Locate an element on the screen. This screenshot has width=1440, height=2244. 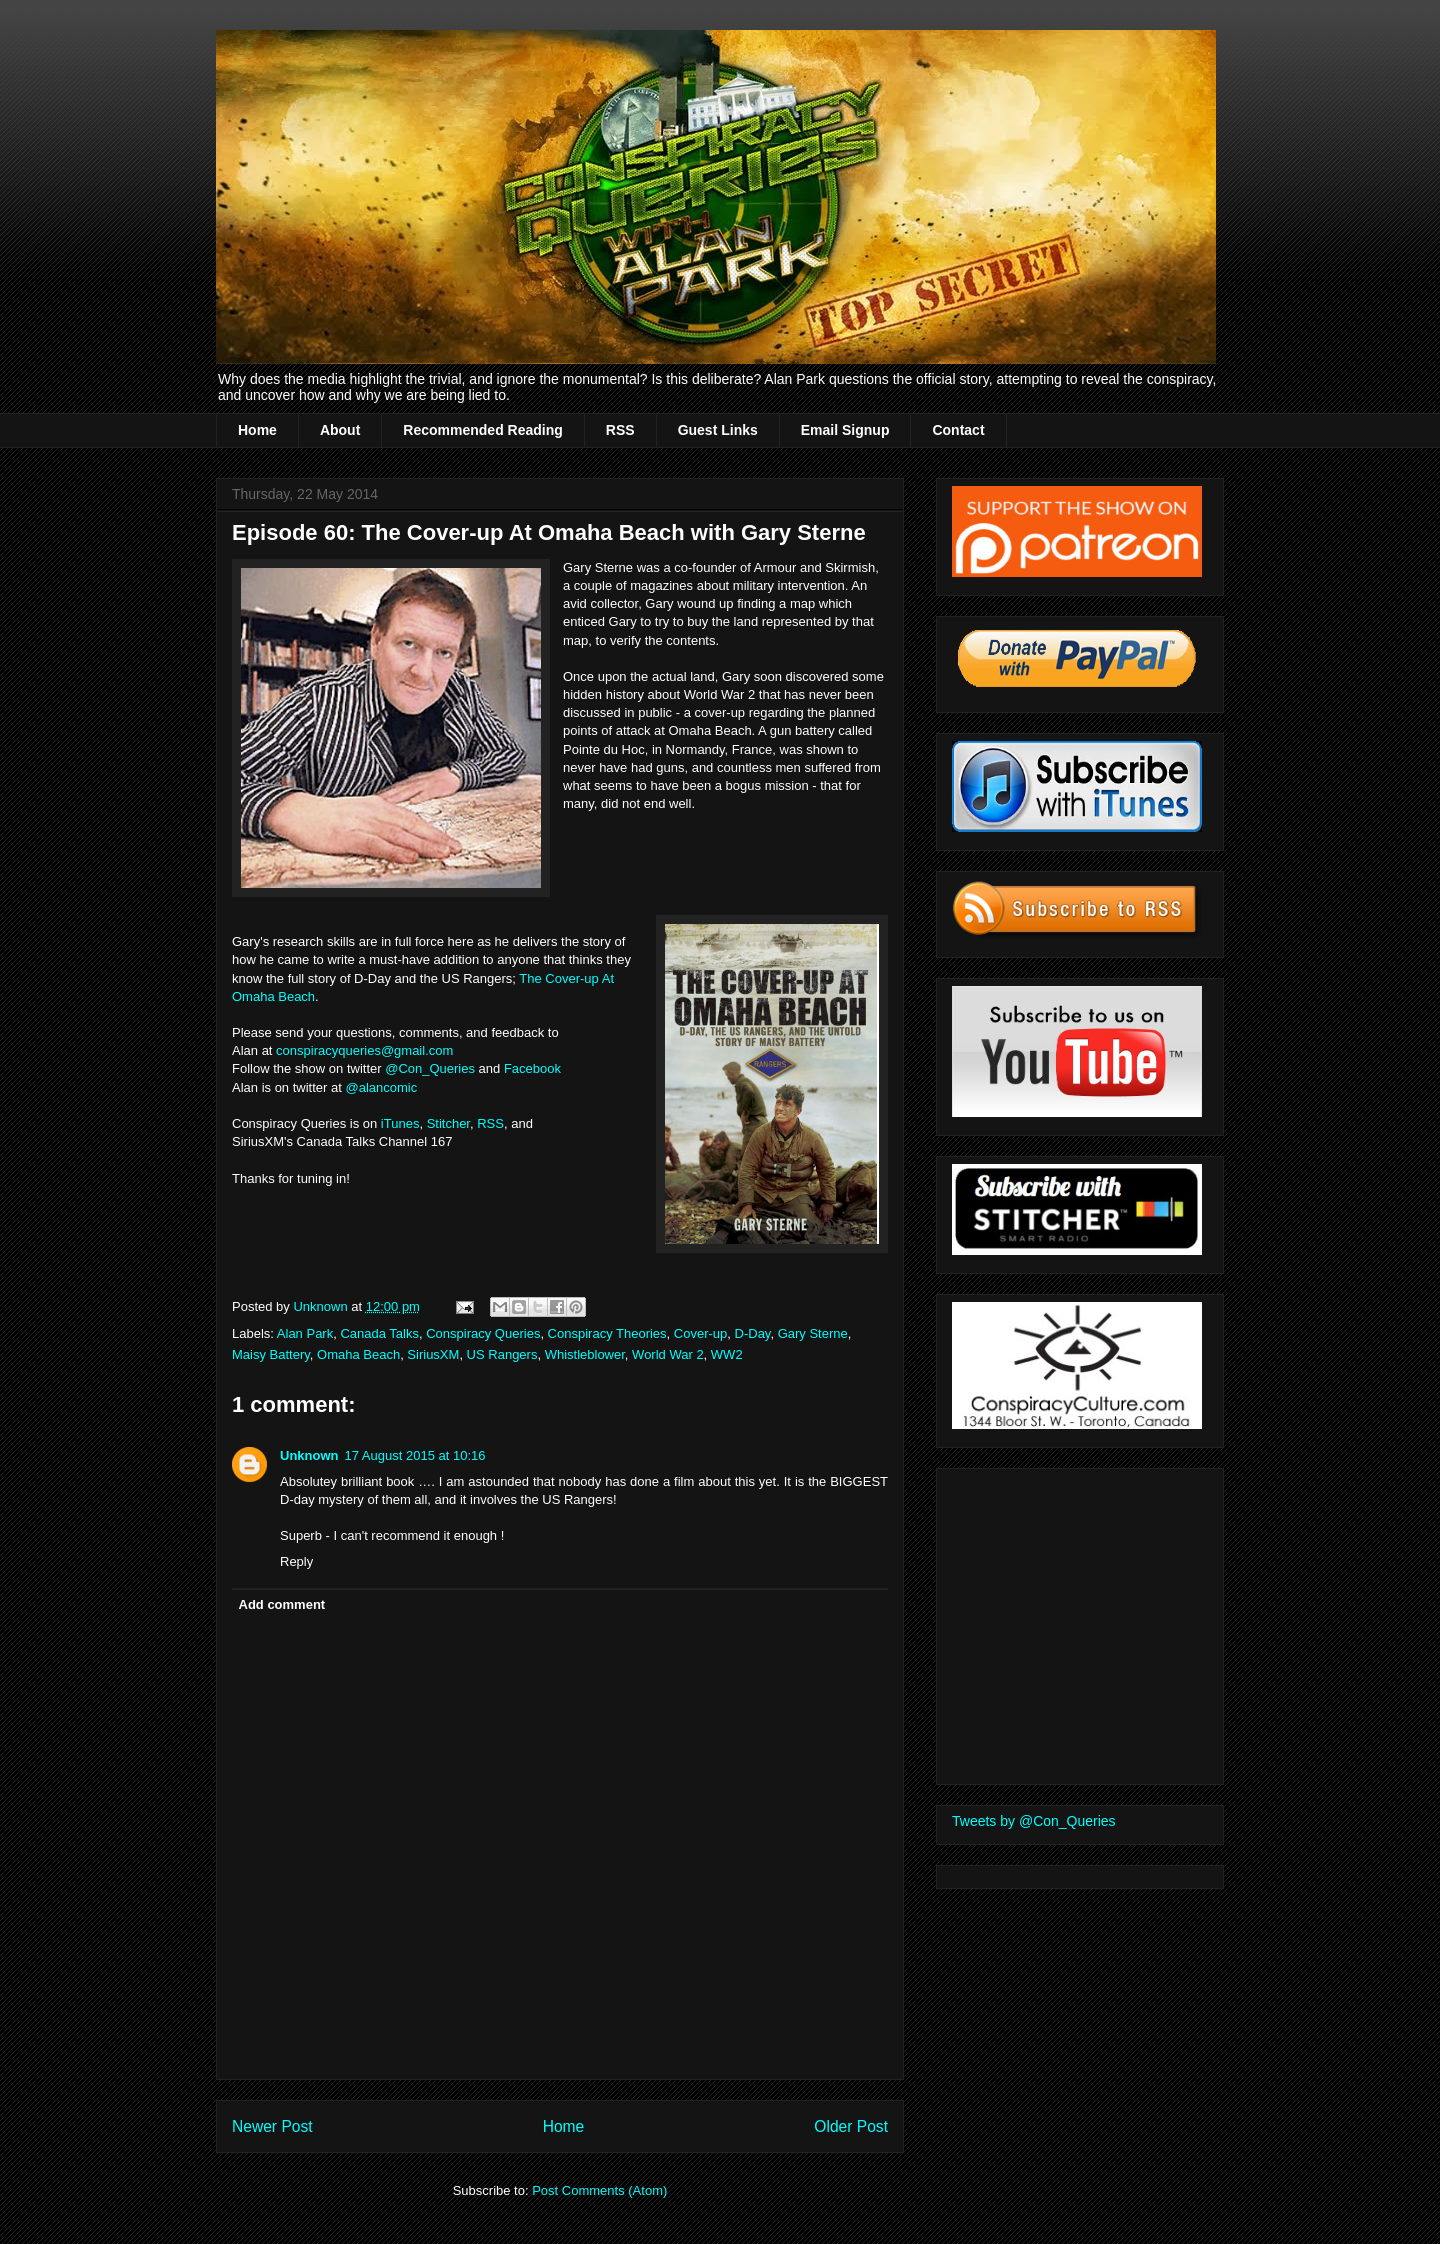
Contact is located at coordinates (958, 430).